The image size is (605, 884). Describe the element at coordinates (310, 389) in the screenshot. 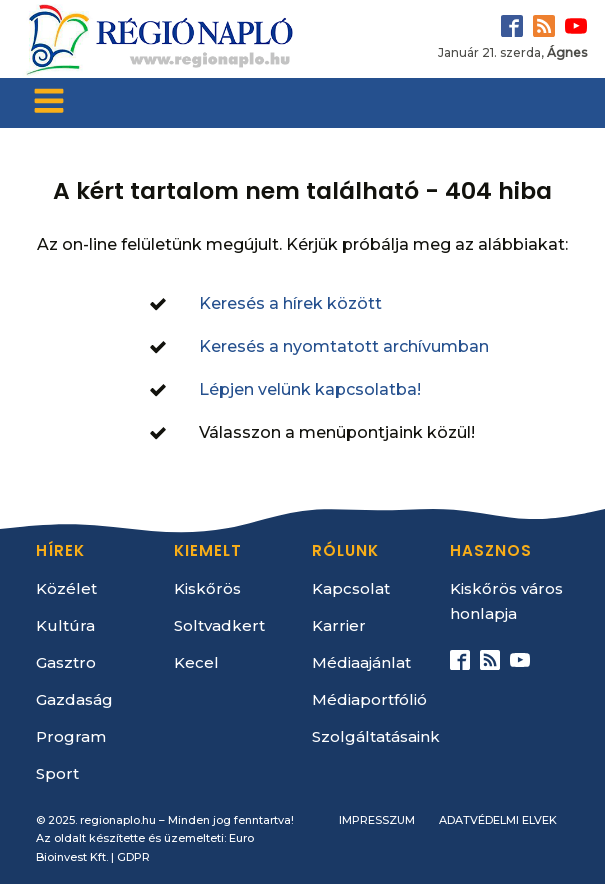

I see `Lépjen velünk kapcsolatba!` at that location.